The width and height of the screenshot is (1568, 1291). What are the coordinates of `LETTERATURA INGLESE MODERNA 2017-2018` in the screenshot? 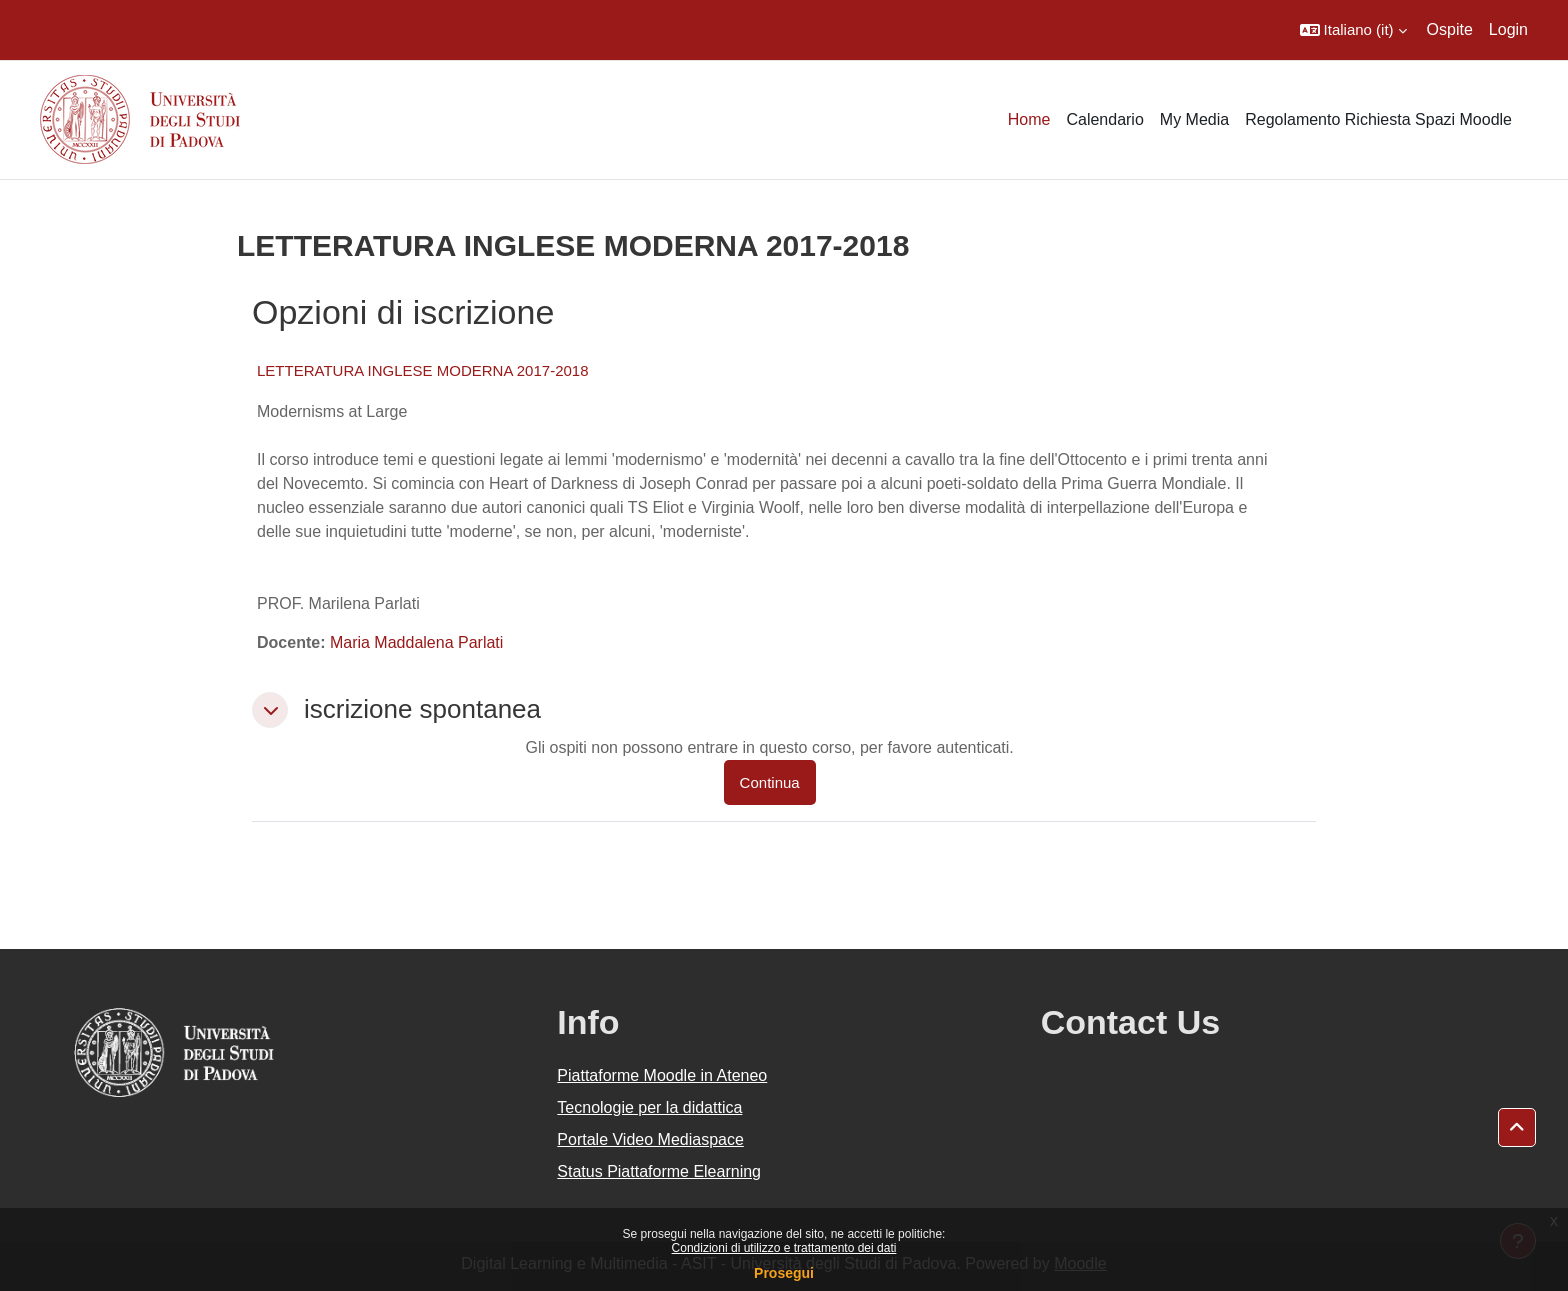 It's located at (423, 370).